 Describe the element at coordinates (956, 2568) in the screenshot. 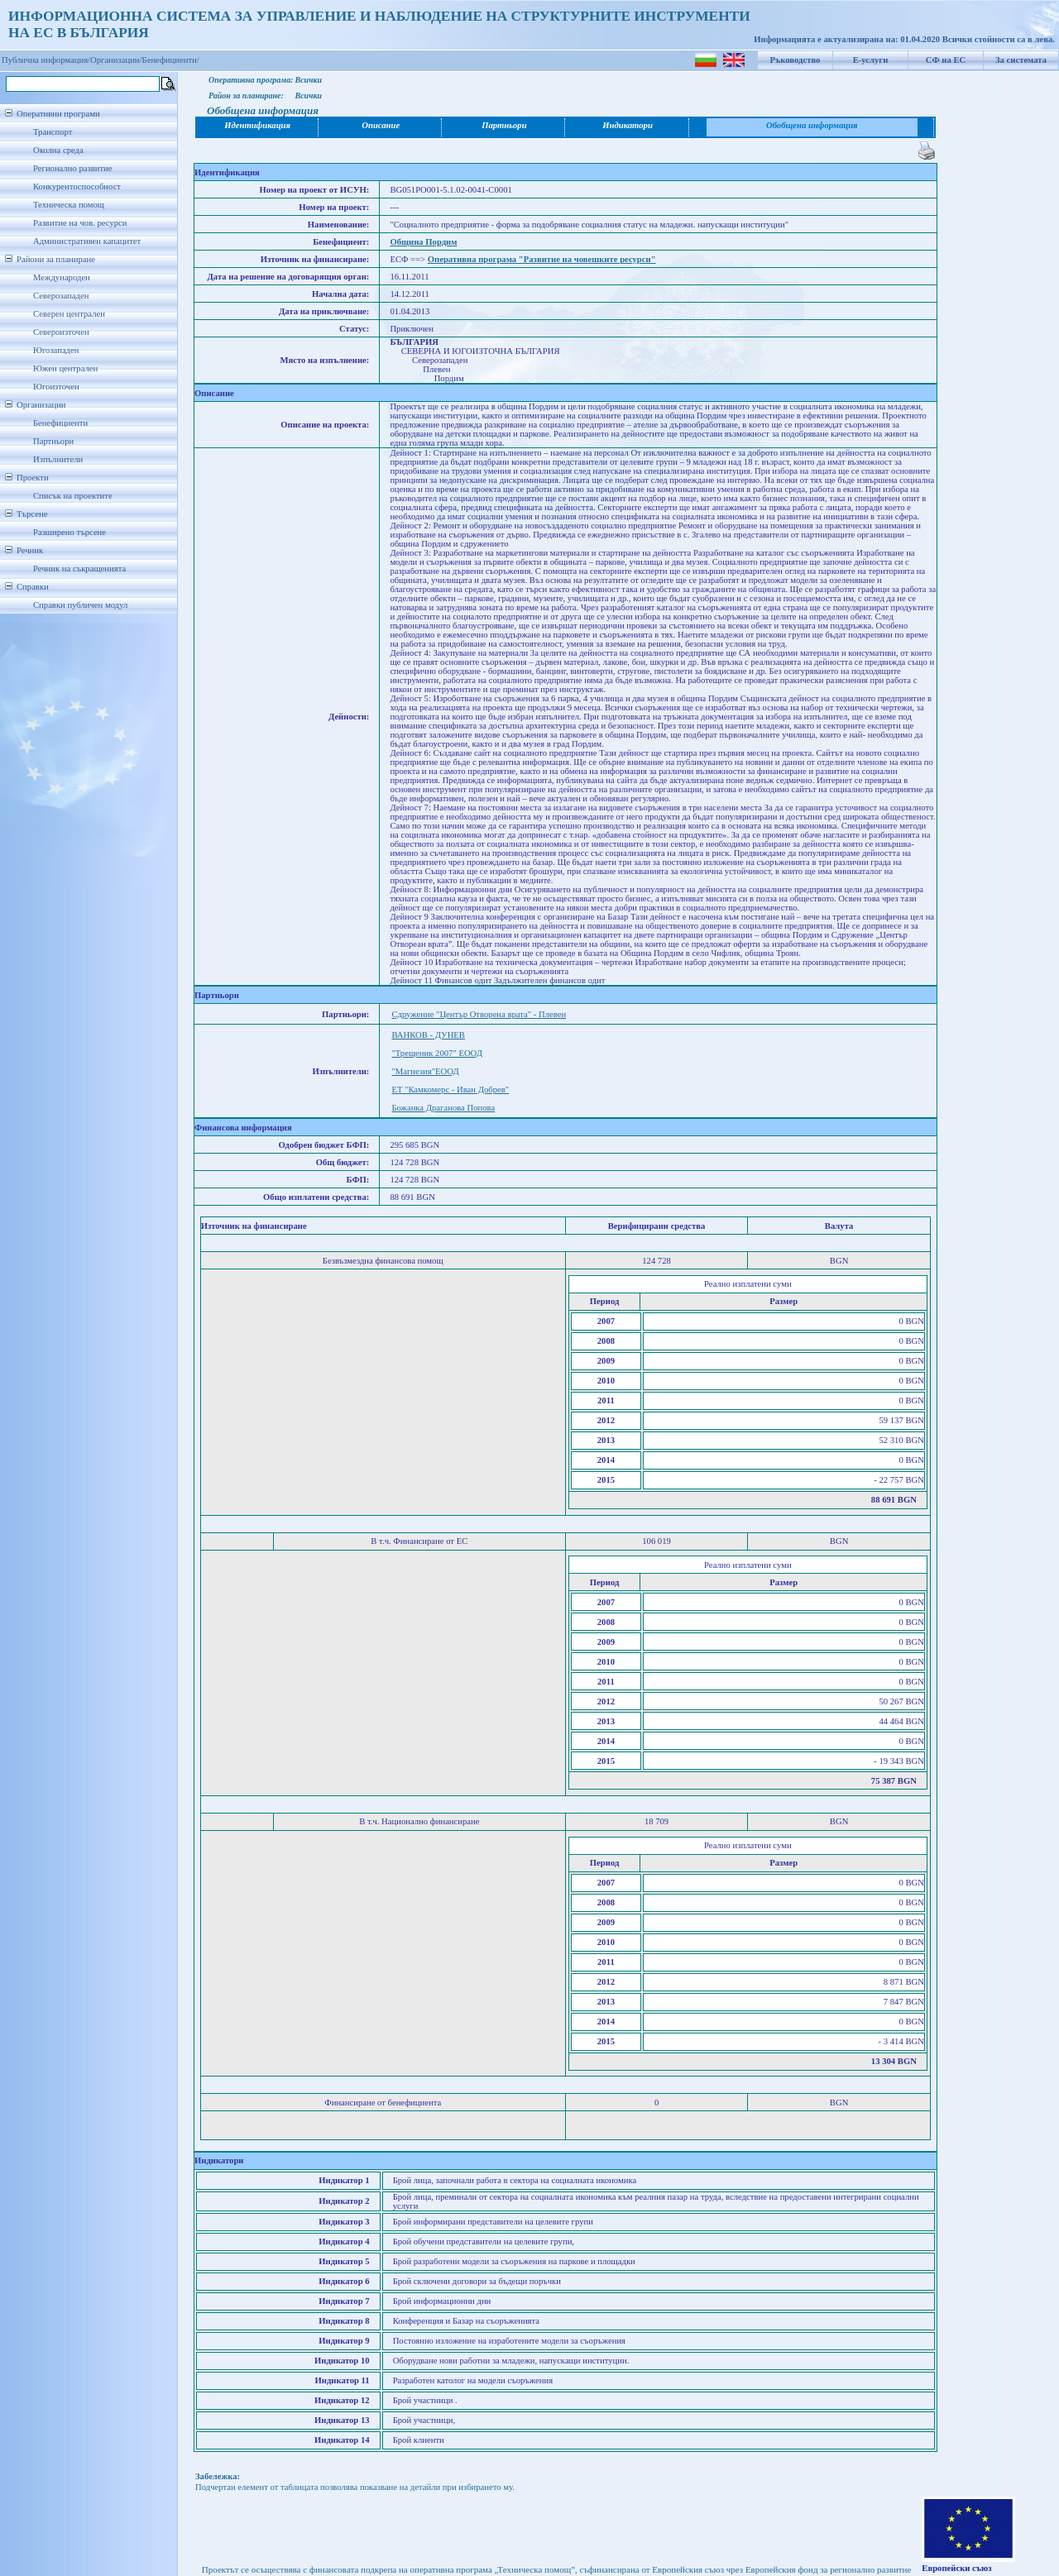

I see `Европейски съюз` at that location.